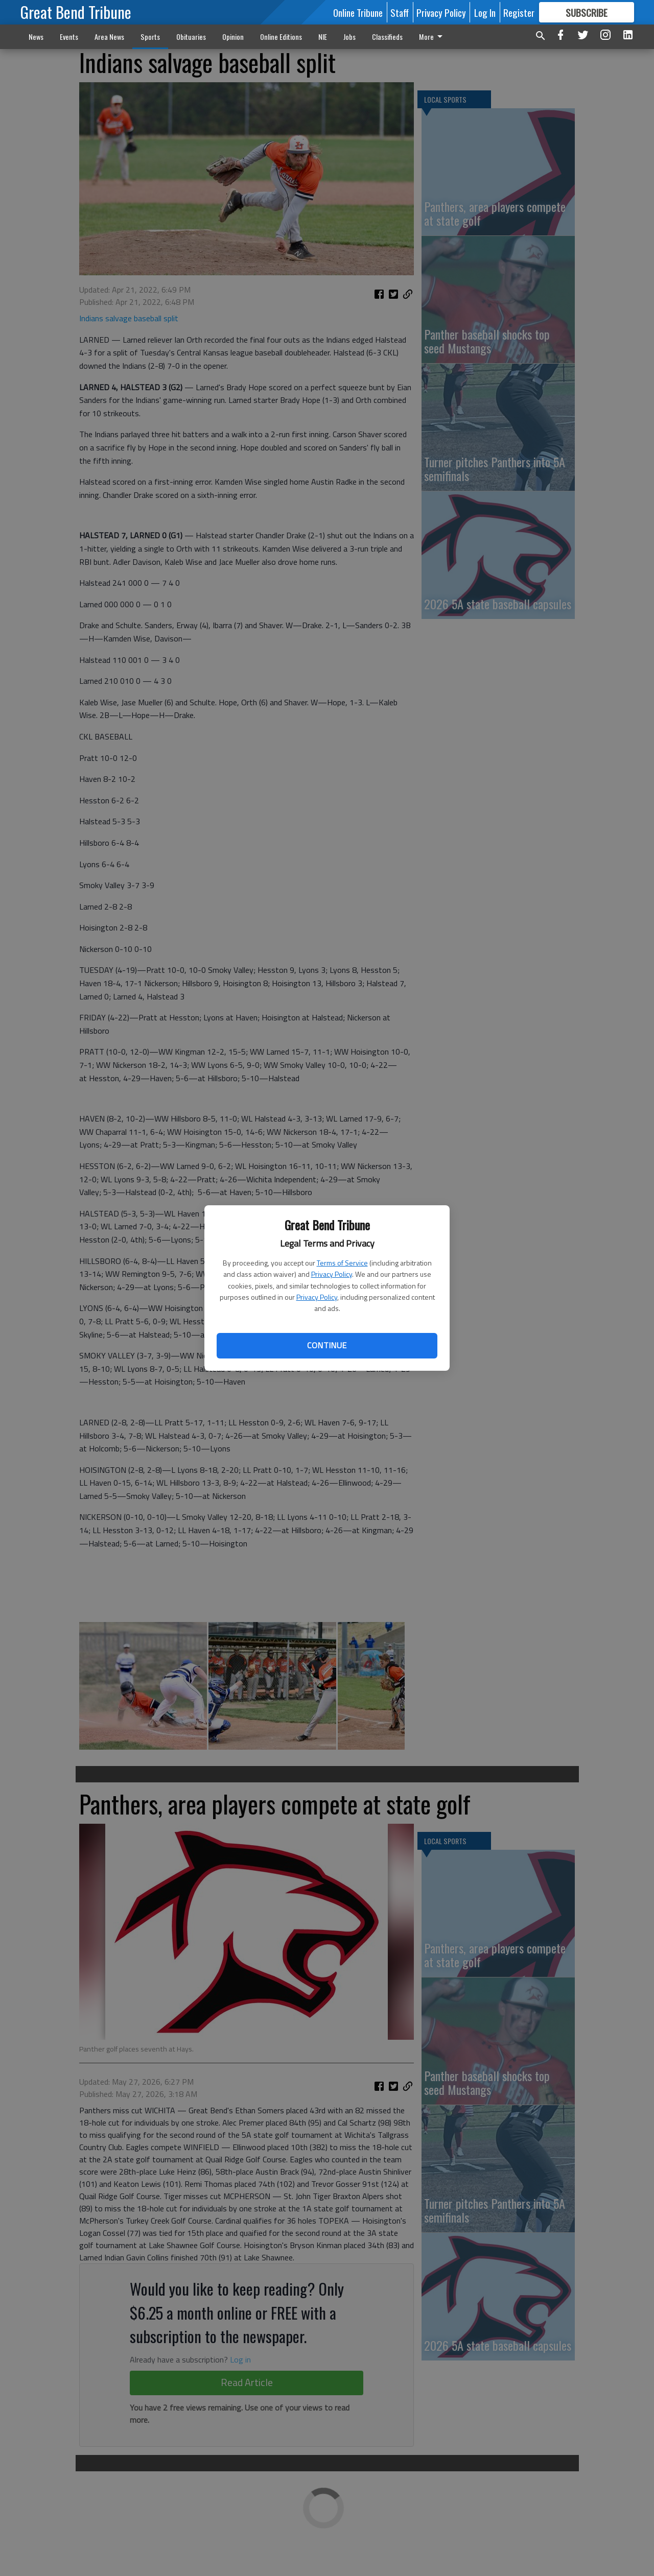  Describe the element at coordinates (342, 1262) in the screenshot. I see `Terms of Service` at that location.